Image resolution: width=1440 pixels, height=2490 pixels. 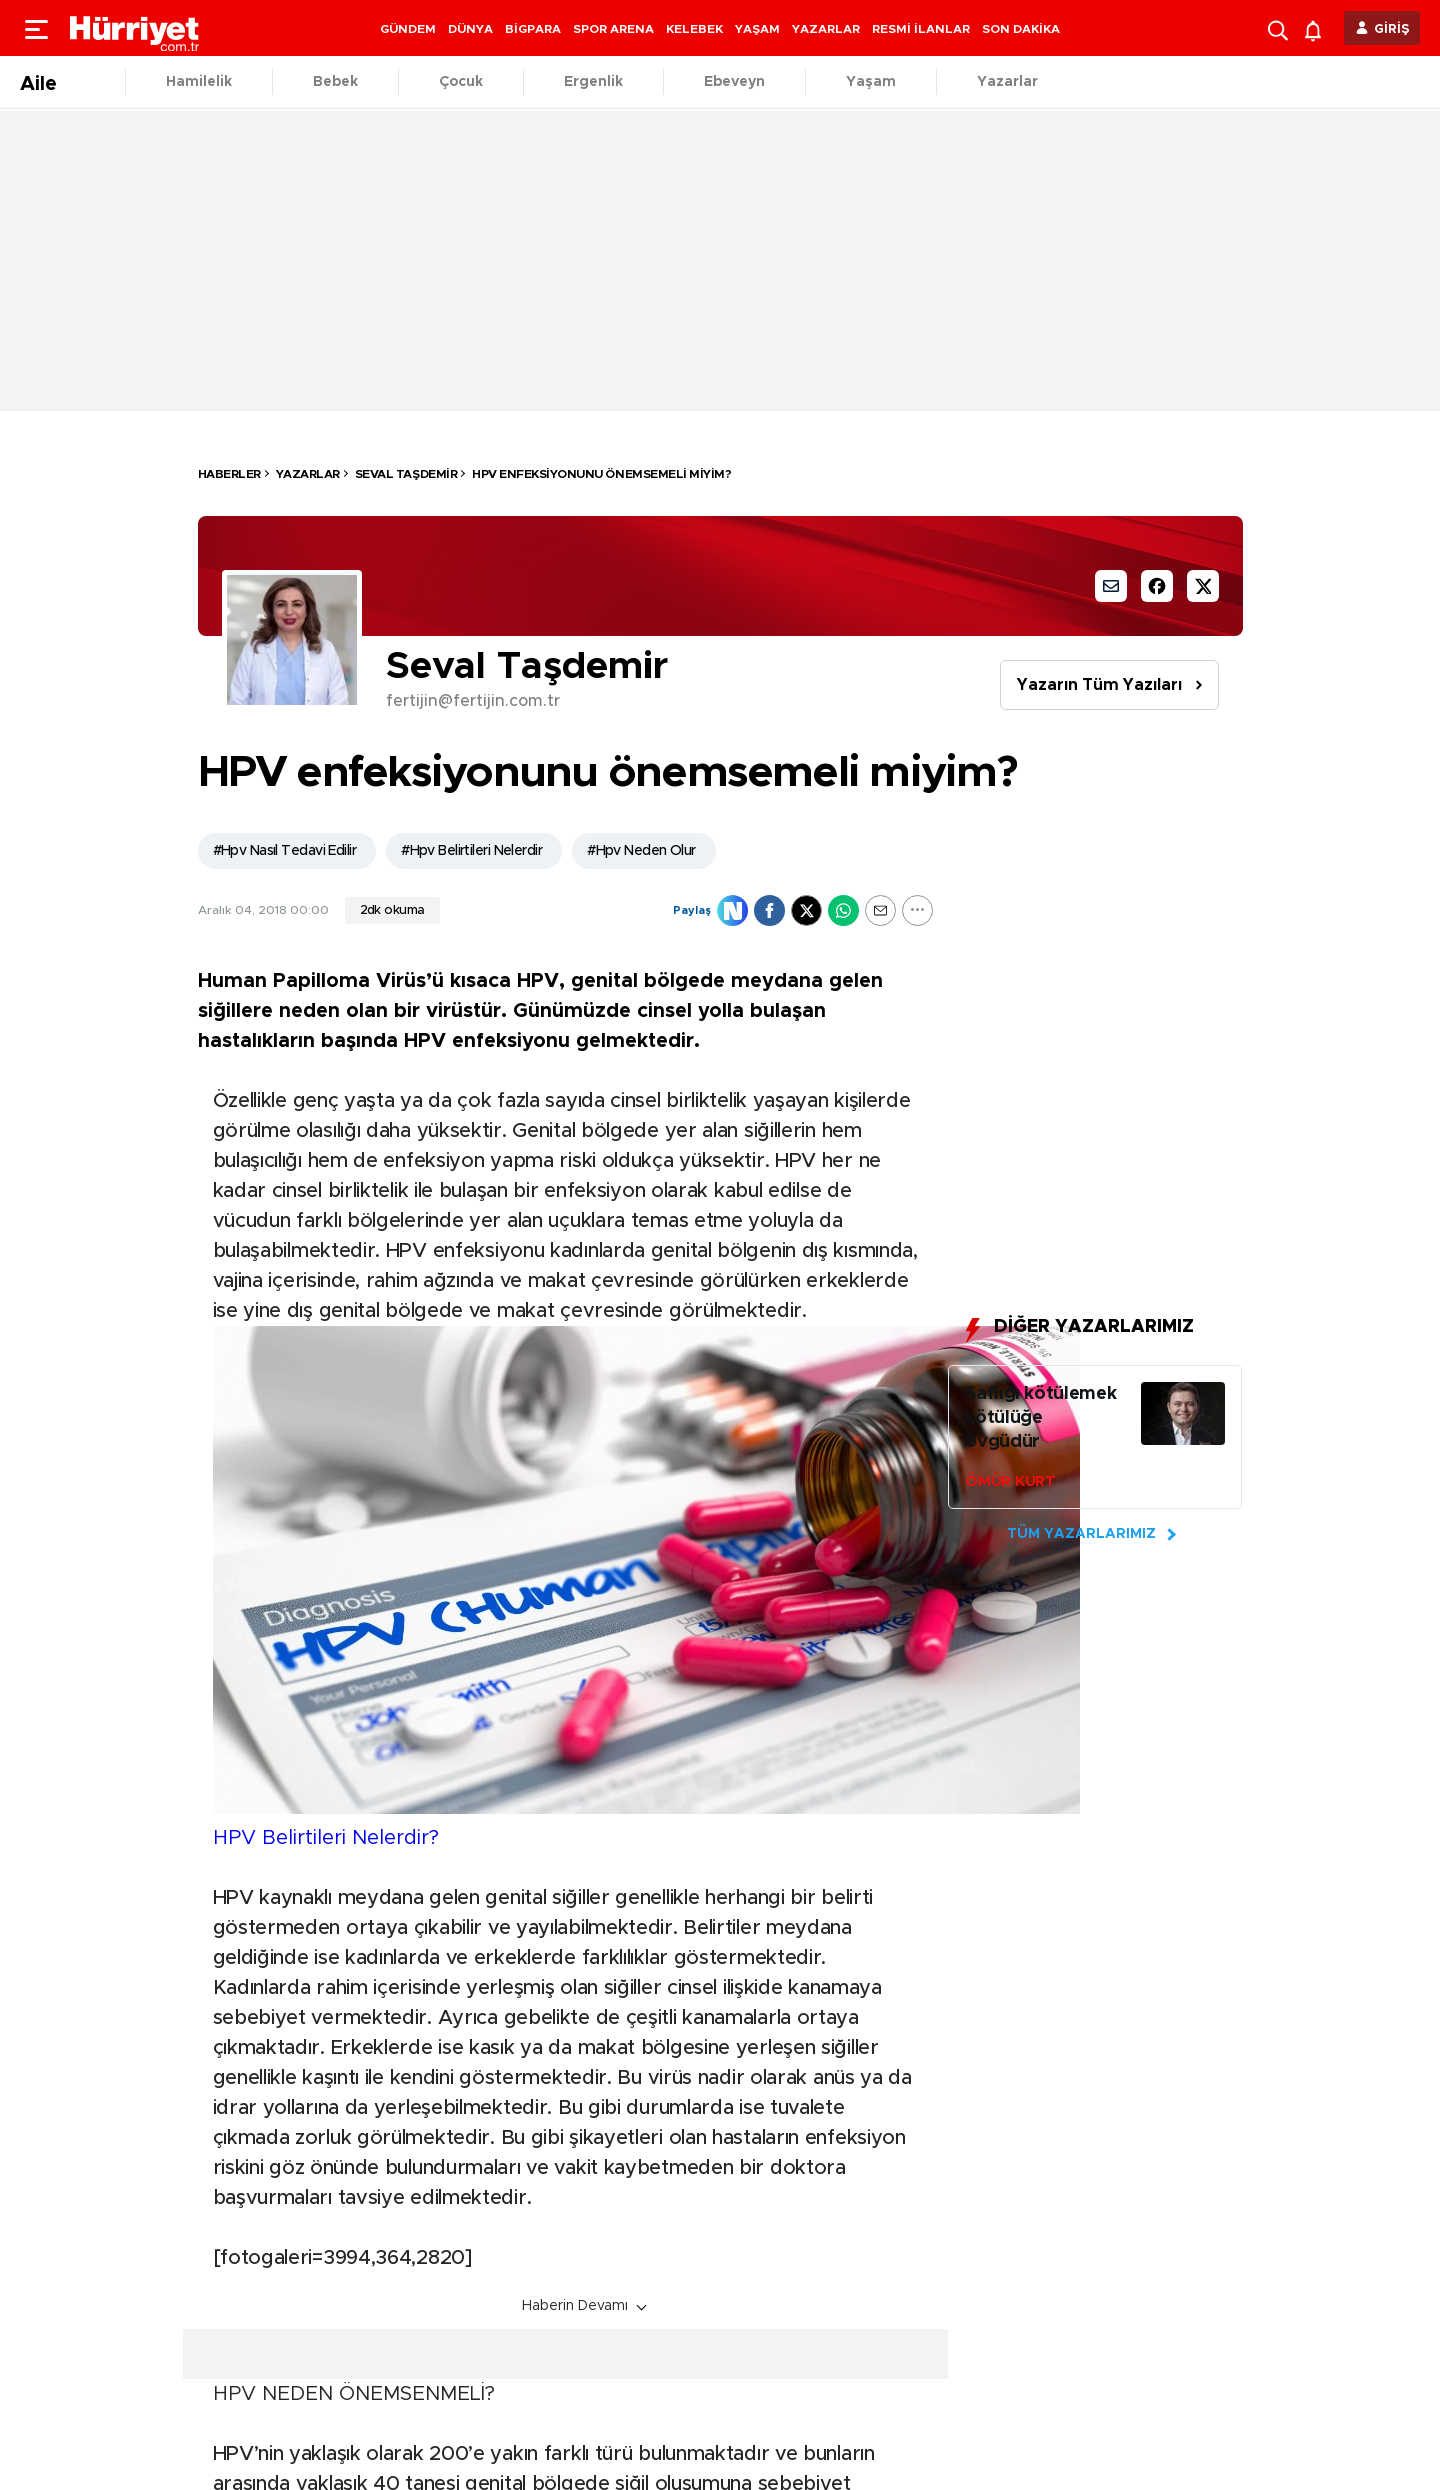 What do you see at coordinates (471, 851) in the screenshot?
I see `#Hpv Belirtileri Nelerdir` at bounding box center [471, 851].